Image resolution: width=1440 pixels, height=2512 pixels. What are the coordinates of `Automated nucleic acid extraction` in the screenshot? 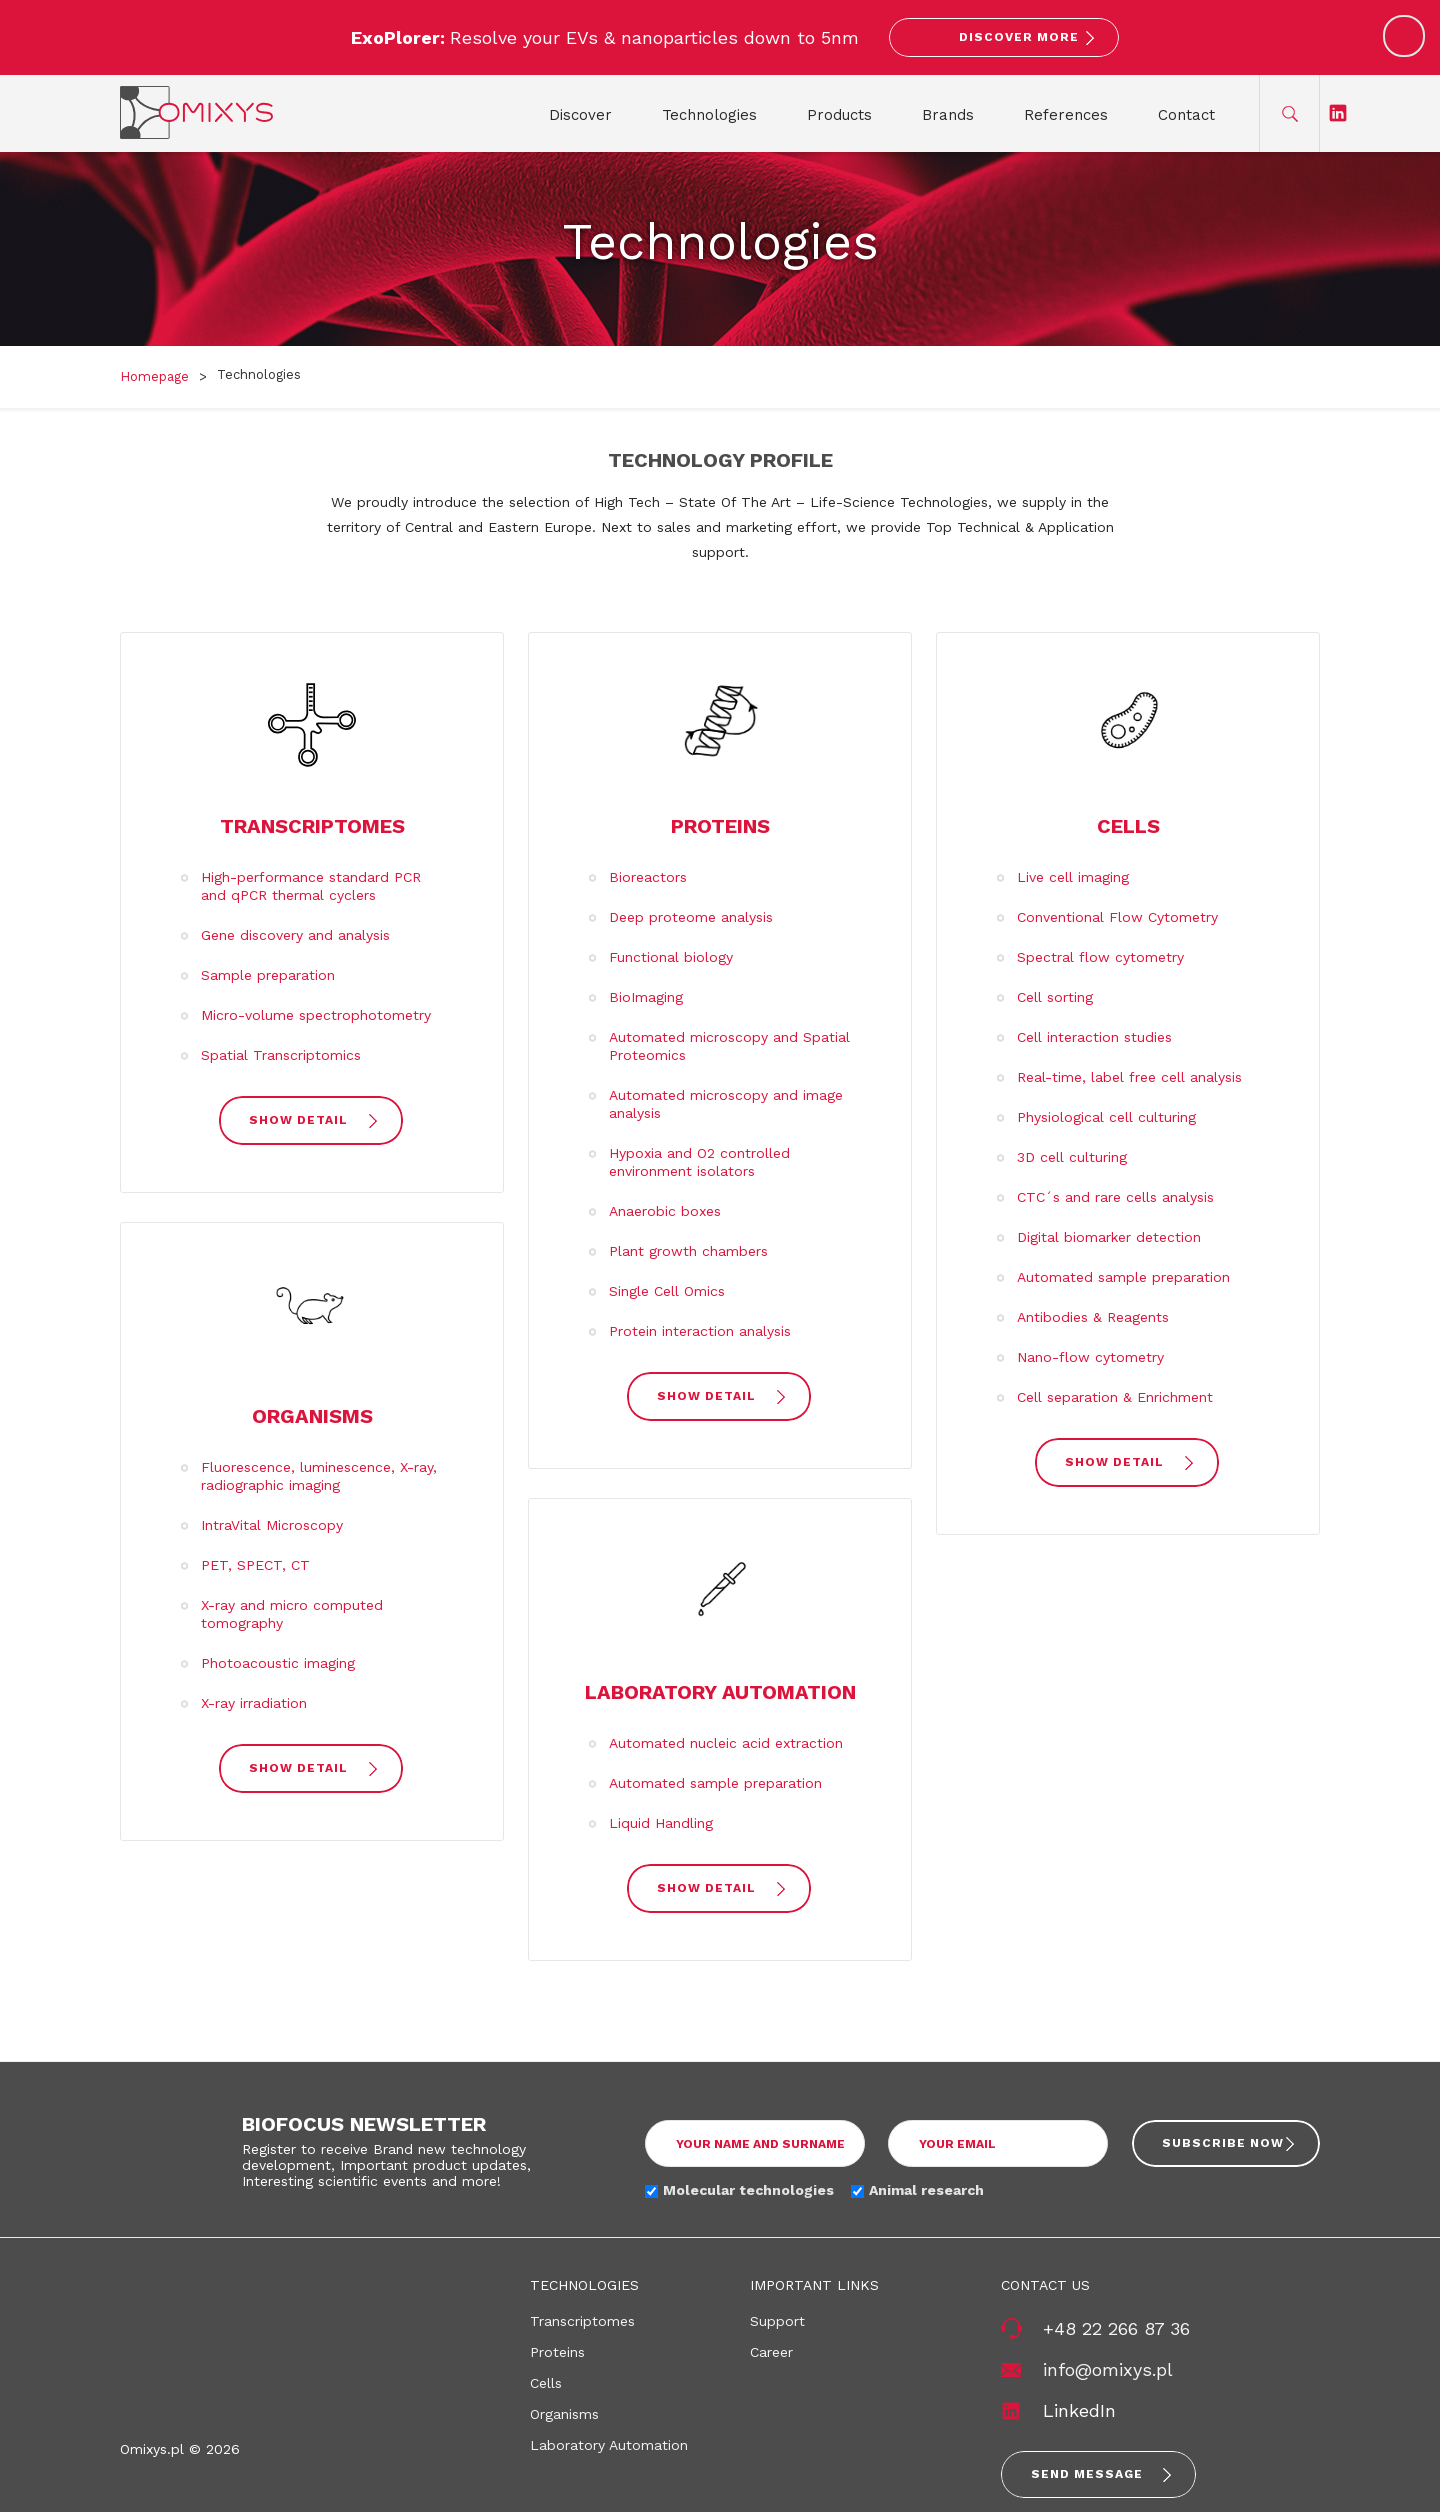 It's located at (726, 1743).